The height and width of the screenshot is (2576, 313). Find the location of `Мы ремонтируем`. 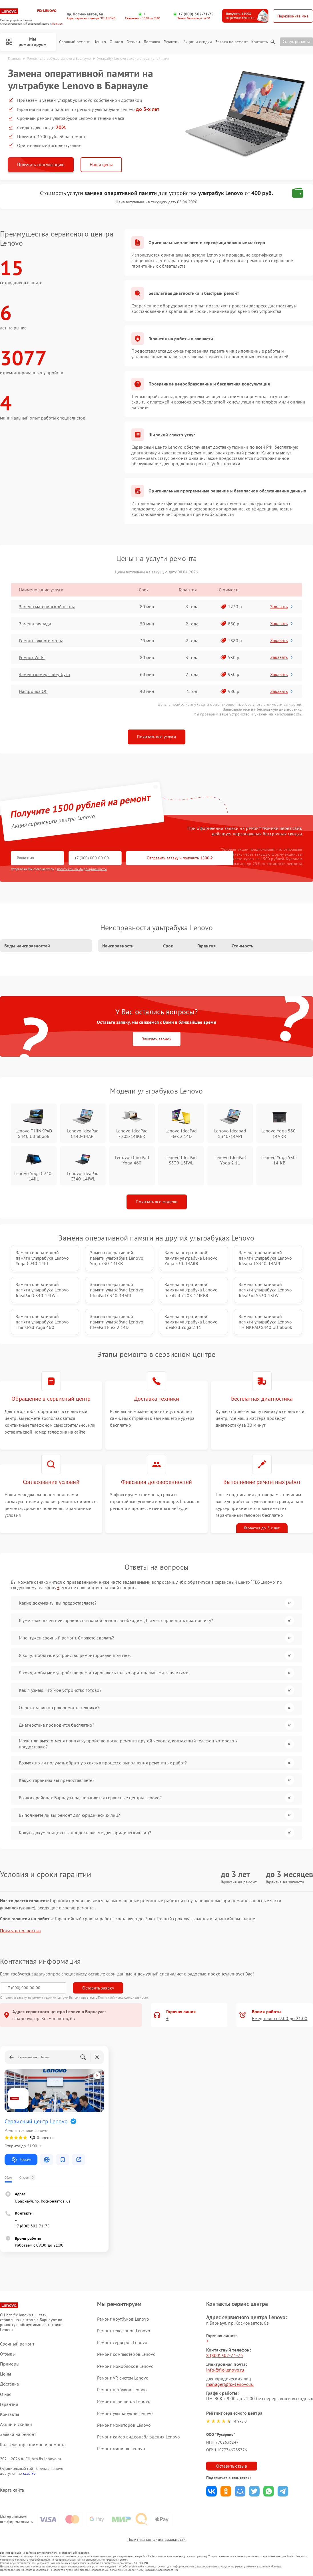

Мы ремонтируем is located at coordinates (26, 41).